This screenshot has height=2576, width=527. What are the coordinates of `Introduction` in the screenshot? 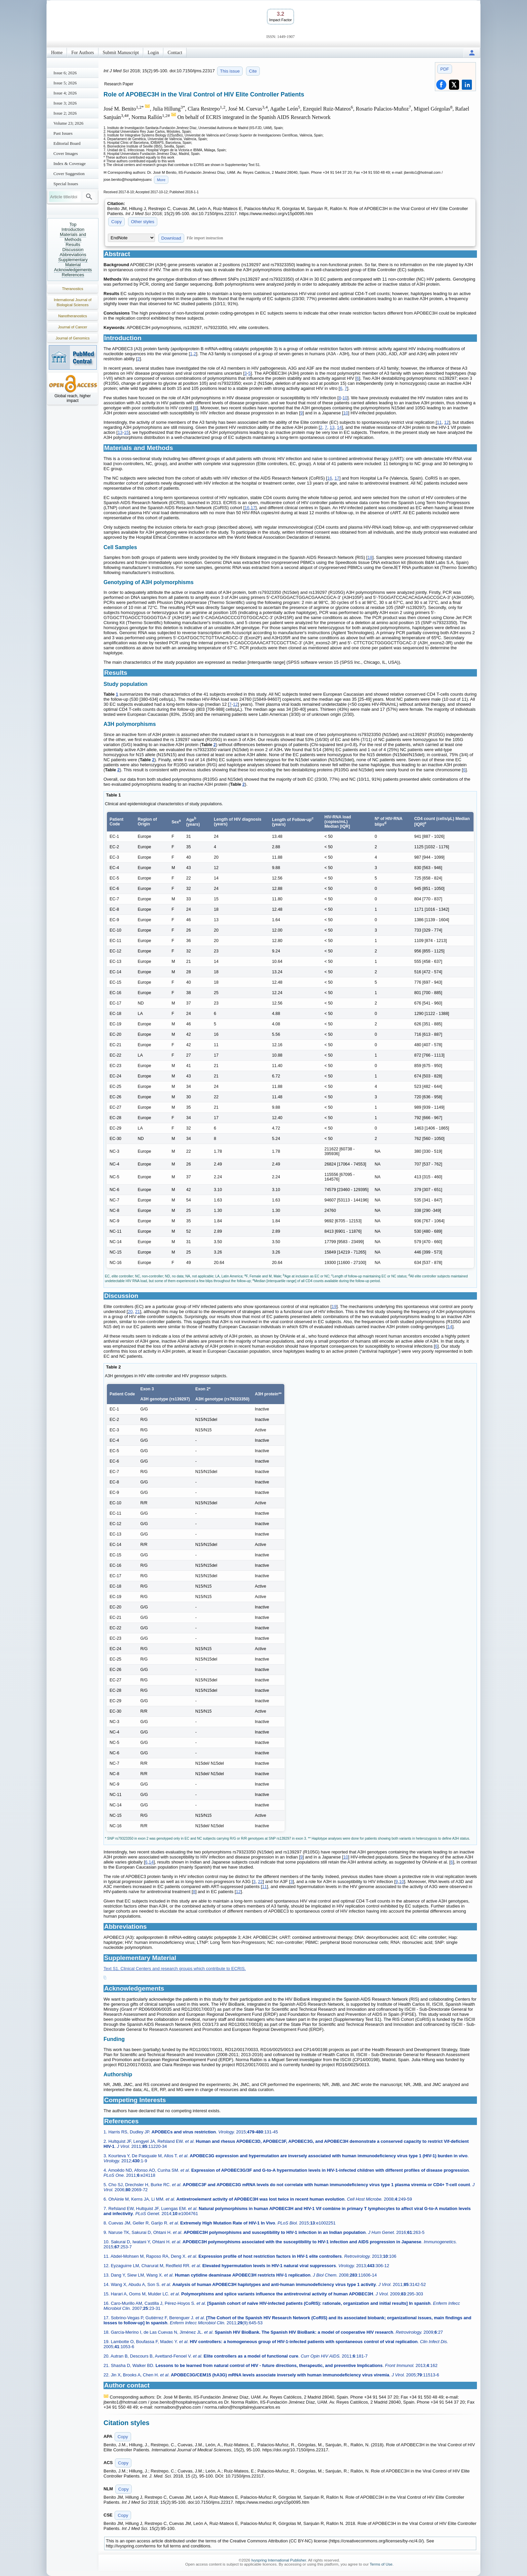 It's located at (73, 229).